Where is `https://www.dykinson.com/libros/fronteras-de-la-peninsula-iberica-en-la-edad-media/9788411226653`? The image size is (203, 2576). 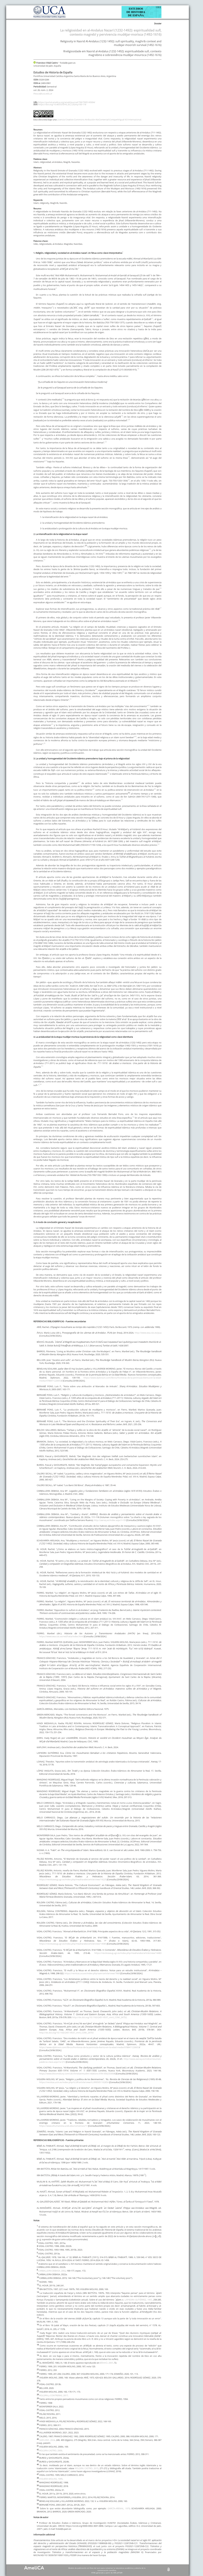
https://www.dykinson.com/libros/fronteras-de-la-peninsula-iberica-en-la-edad-media/9788411226653 is located at coordinates (89, 2047).